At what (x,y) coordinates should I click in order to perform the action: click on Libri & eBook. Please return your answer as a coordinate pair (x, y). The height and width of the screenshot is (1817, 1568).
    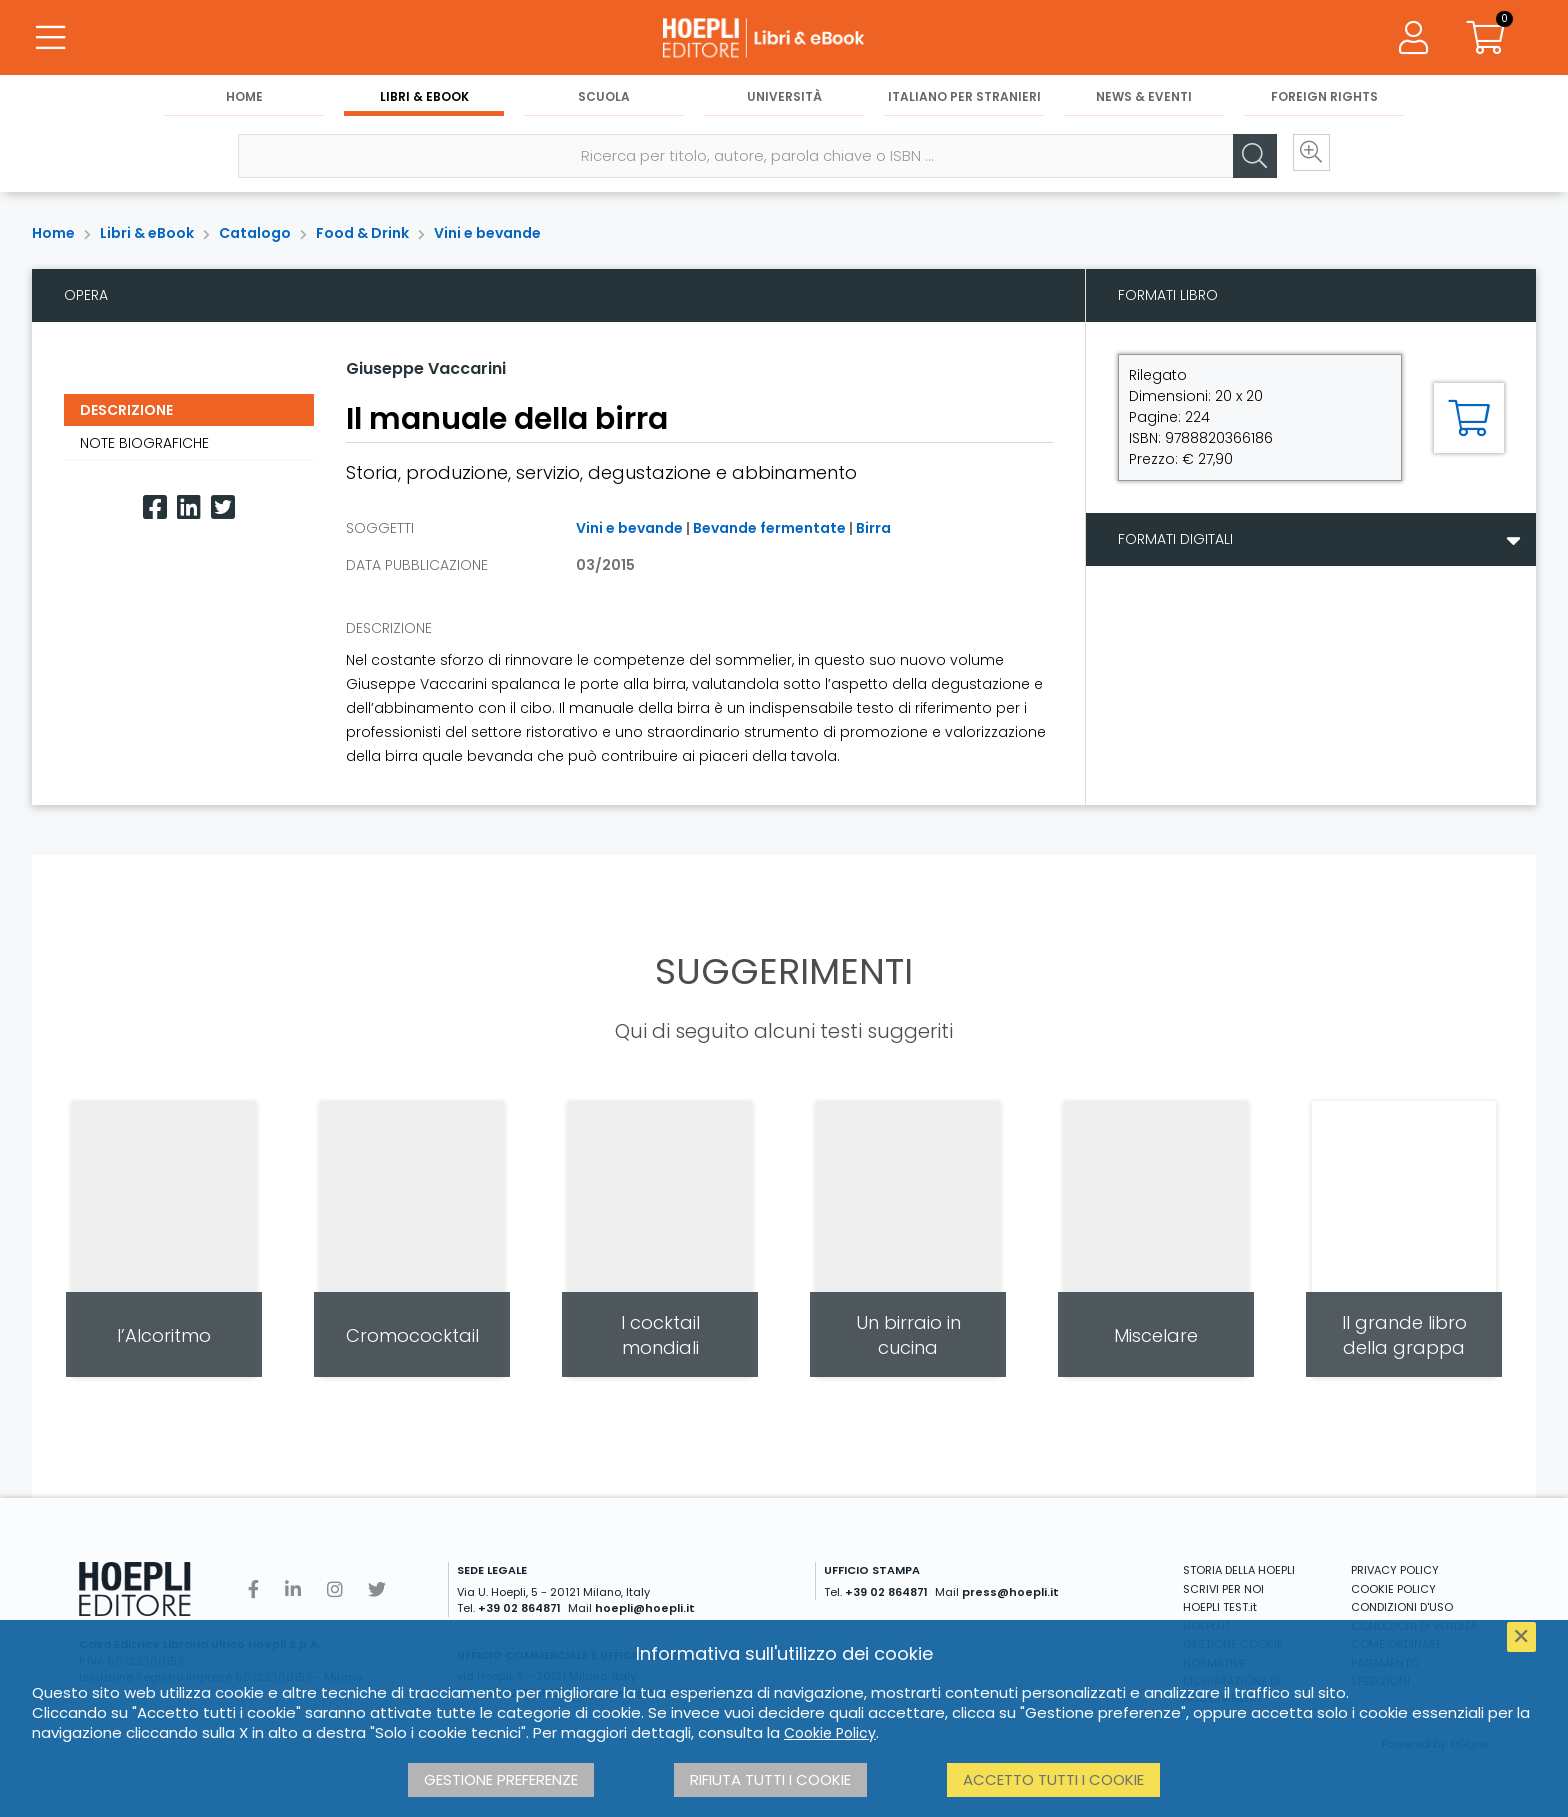
    Looking at the image, I should click on (424, 101).